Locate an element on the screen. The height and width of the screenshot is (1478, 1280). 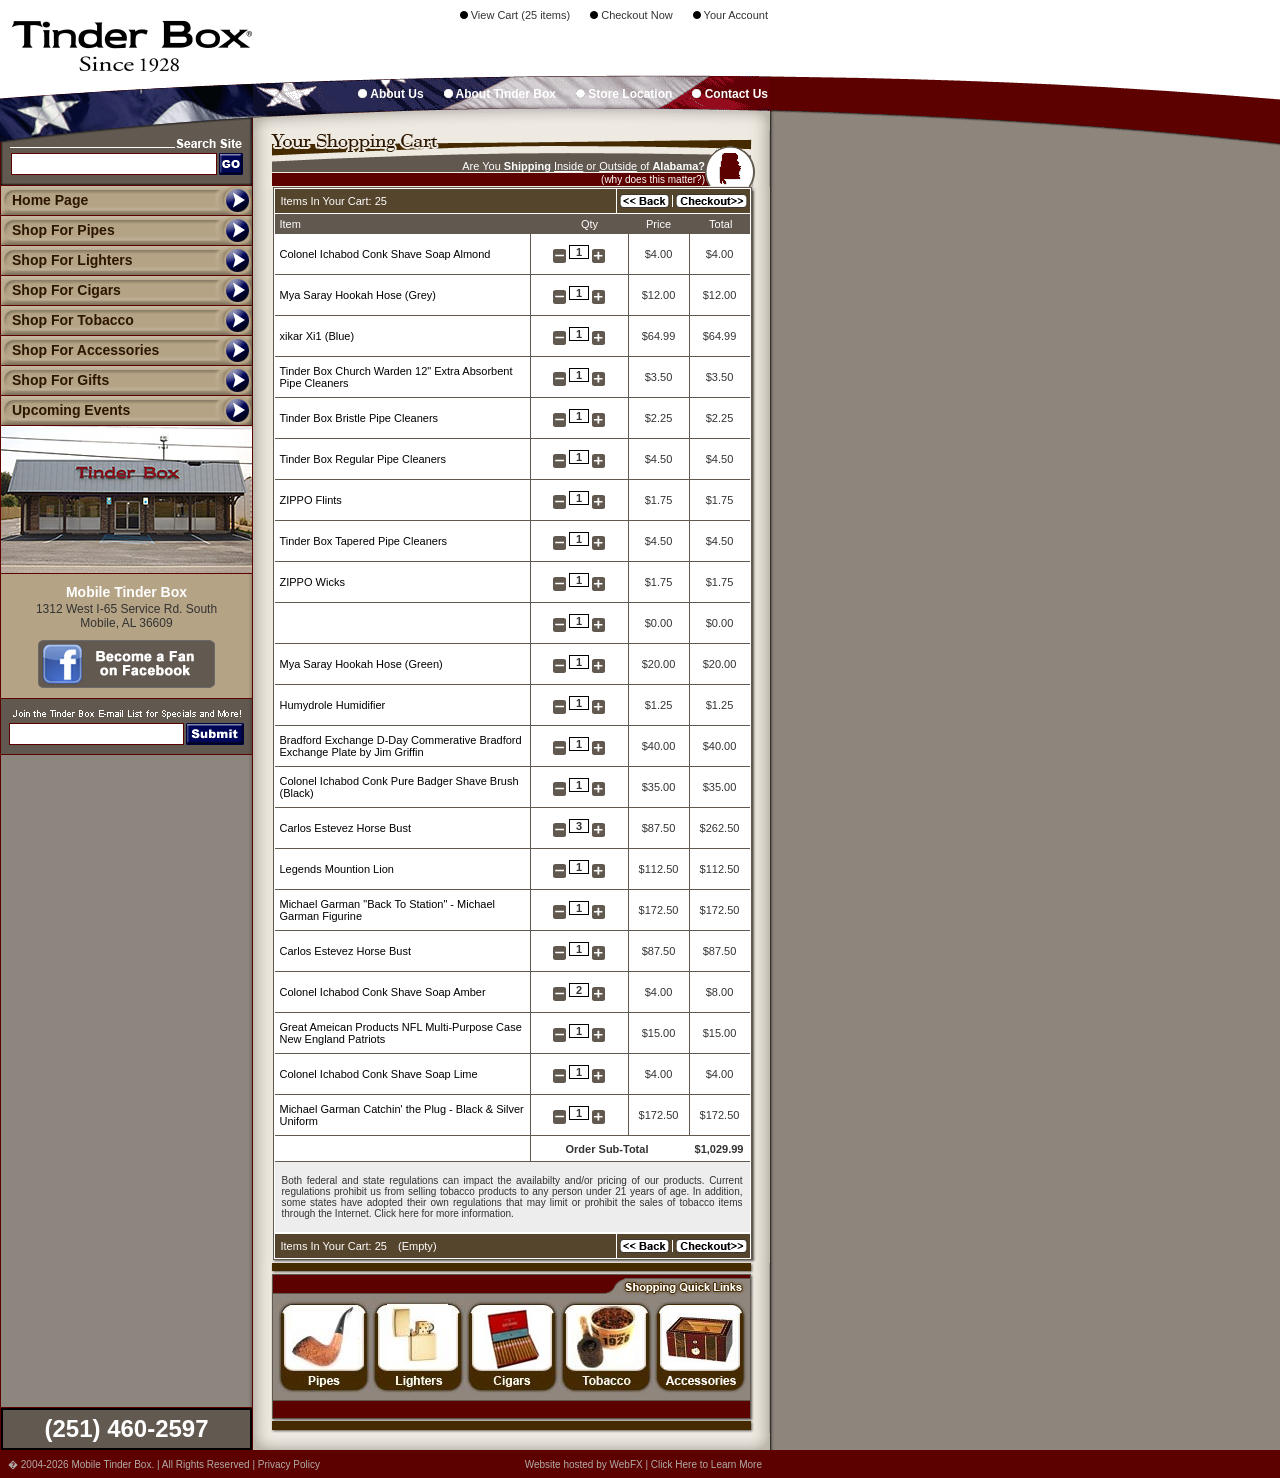
Colonel Ichabod Conk Shave Soap Lime is located at coordinates (379, 1074).